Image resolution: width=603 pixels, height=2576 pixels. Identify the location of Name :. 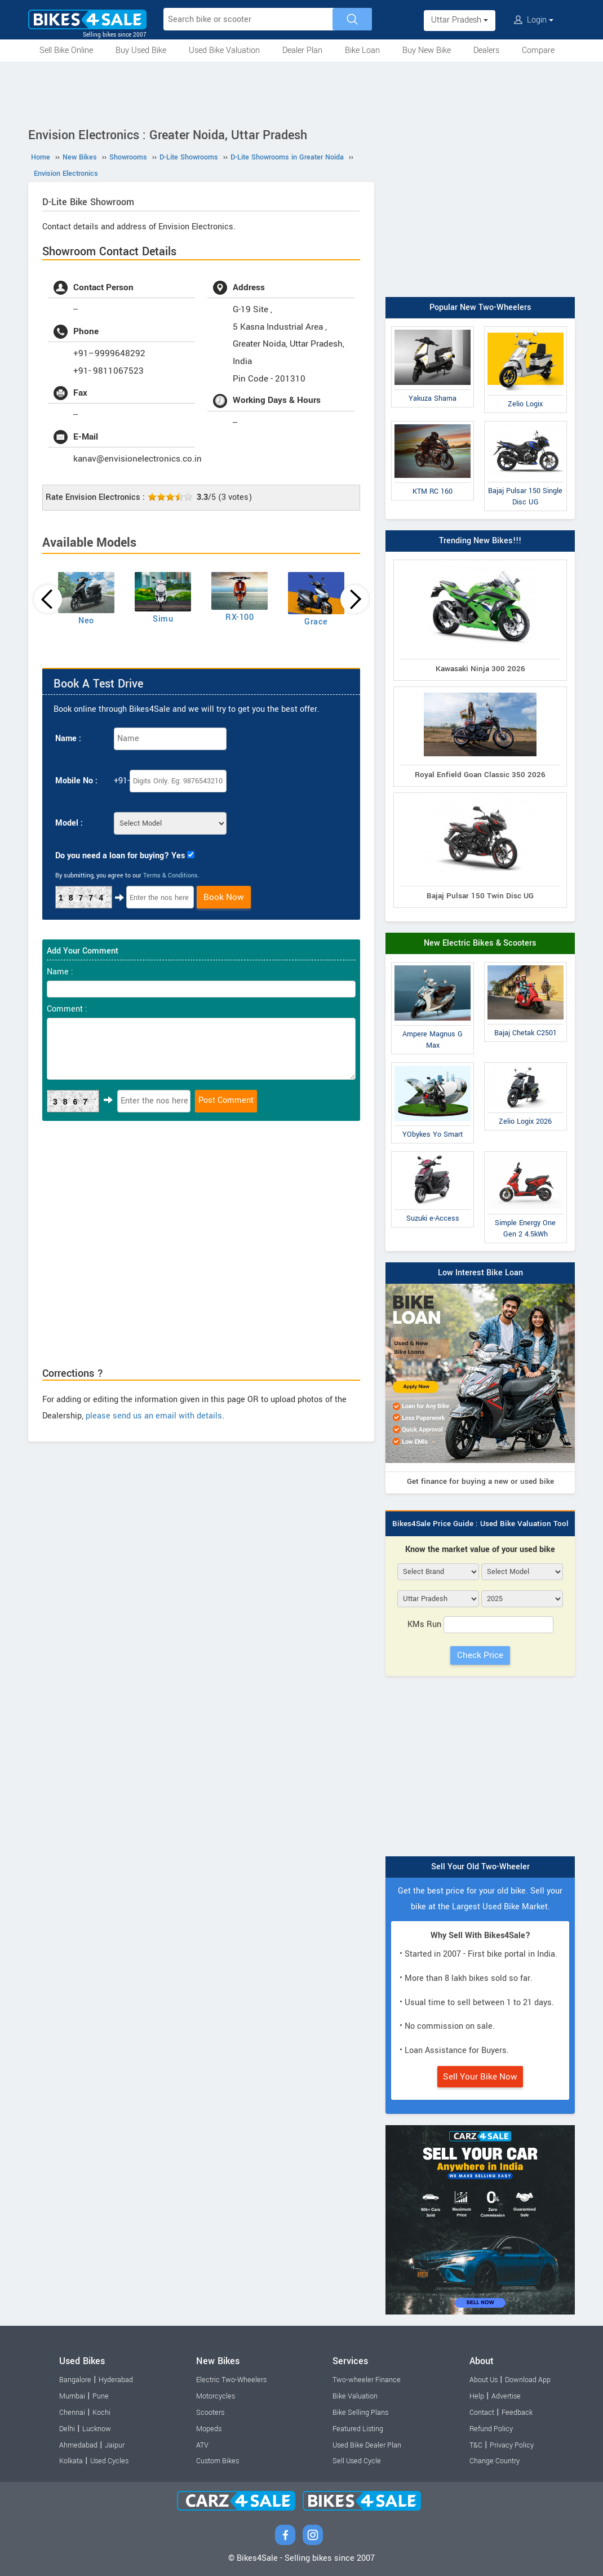
(68, 738).